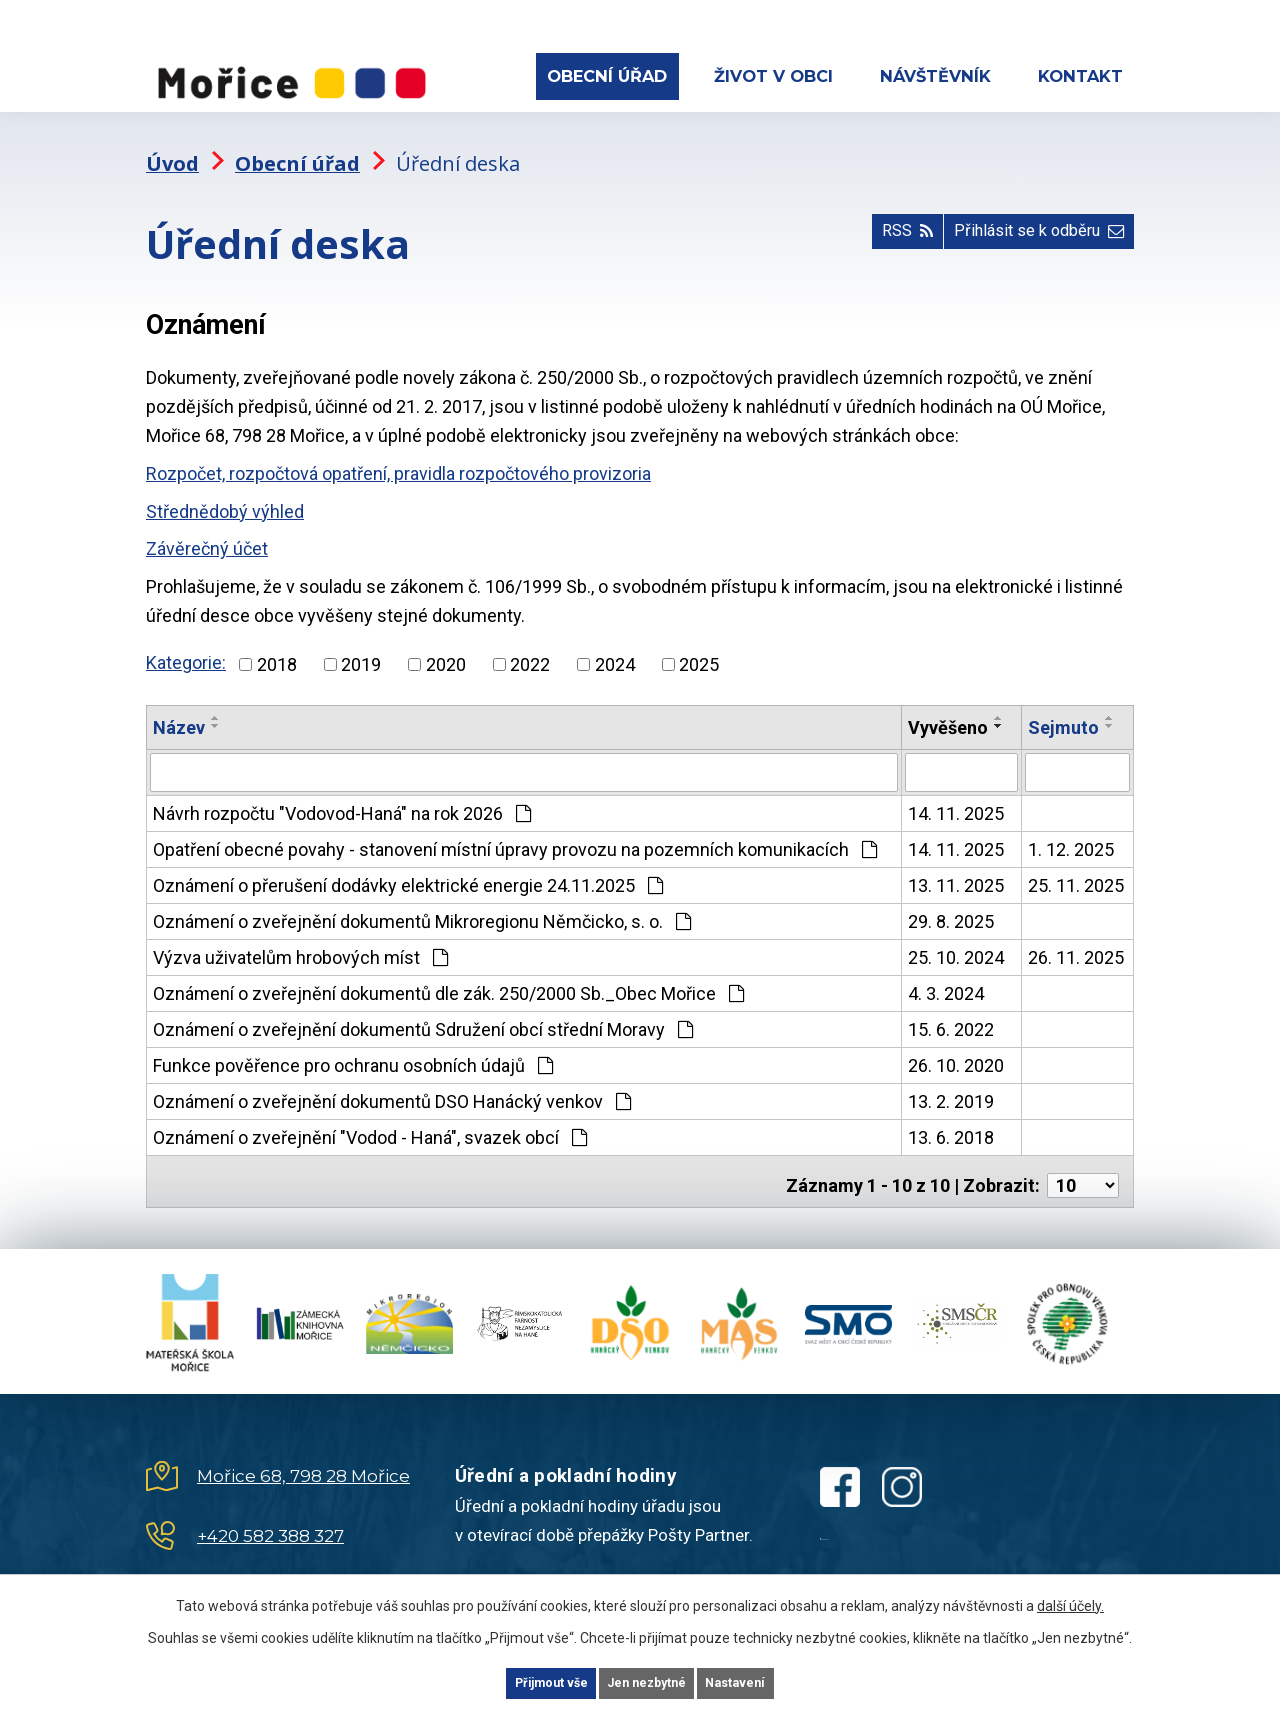 The image size is (1280, 1718). I want to click on Život v obci, so click(773, 76).